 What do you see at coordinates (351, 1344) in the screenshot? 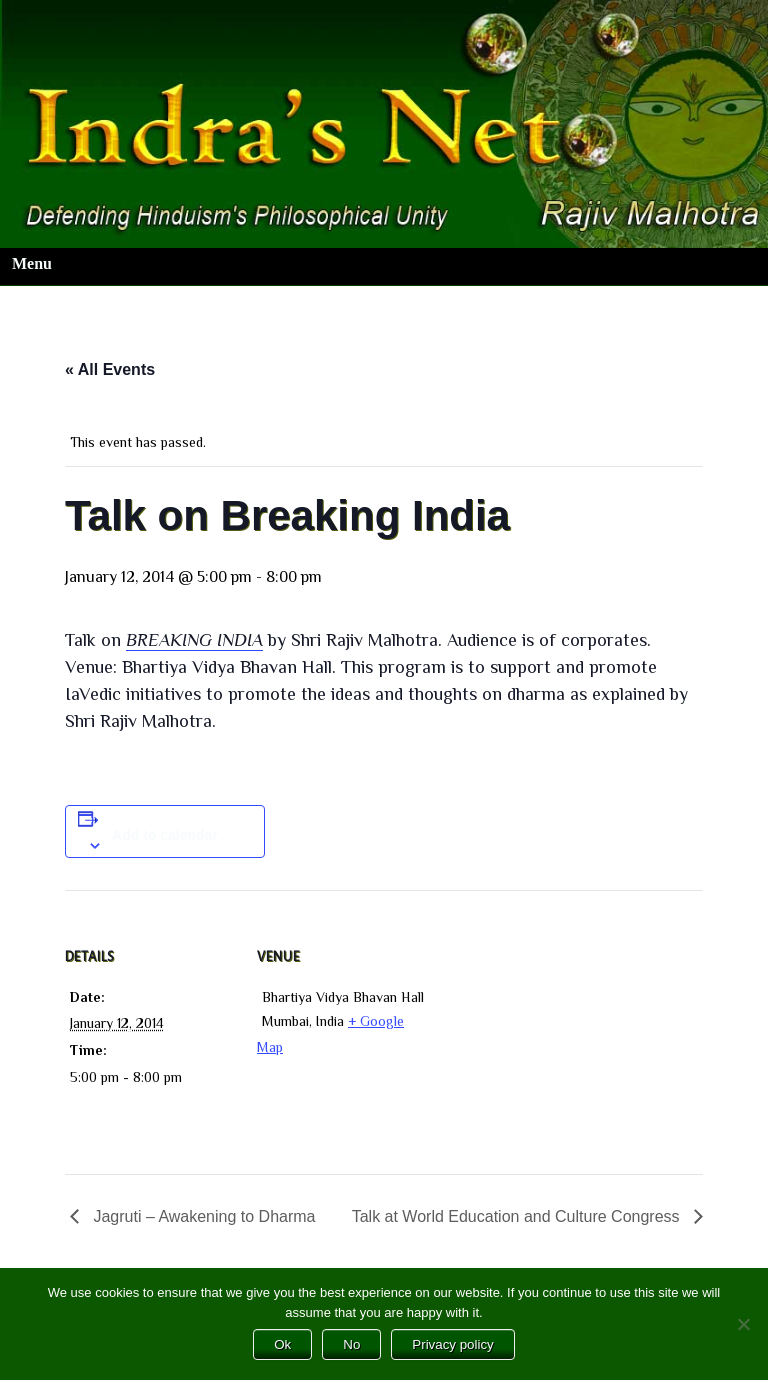
I see `No` at bounding box center [351, 1344].